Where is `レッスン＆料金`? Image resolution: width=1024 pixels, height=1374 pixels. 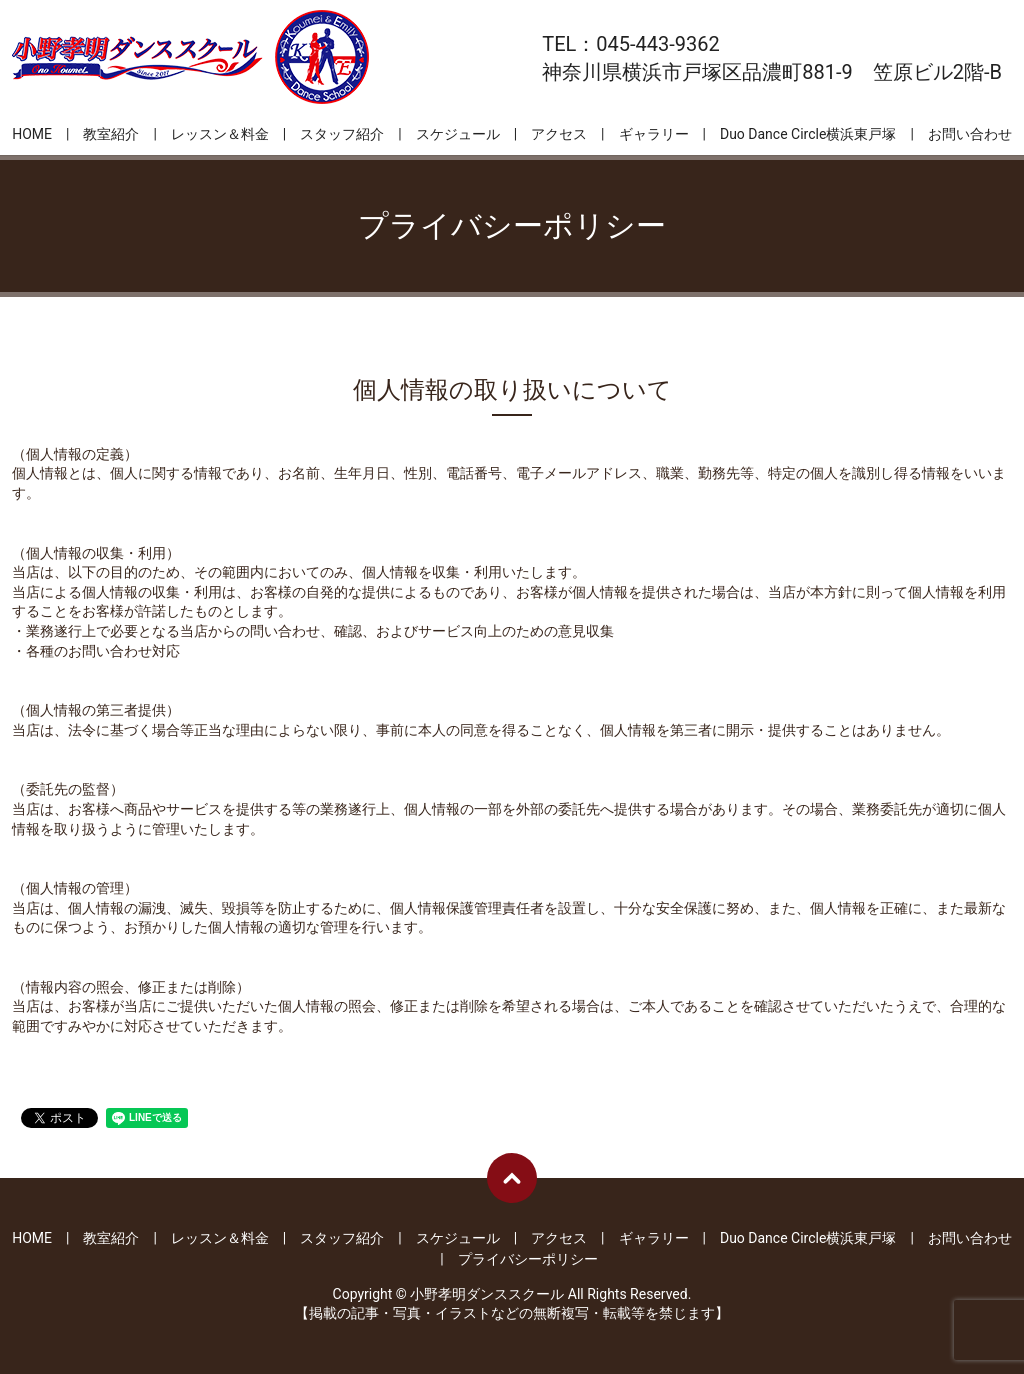
レッスン＆料金 is located at coordinates (220, 134).